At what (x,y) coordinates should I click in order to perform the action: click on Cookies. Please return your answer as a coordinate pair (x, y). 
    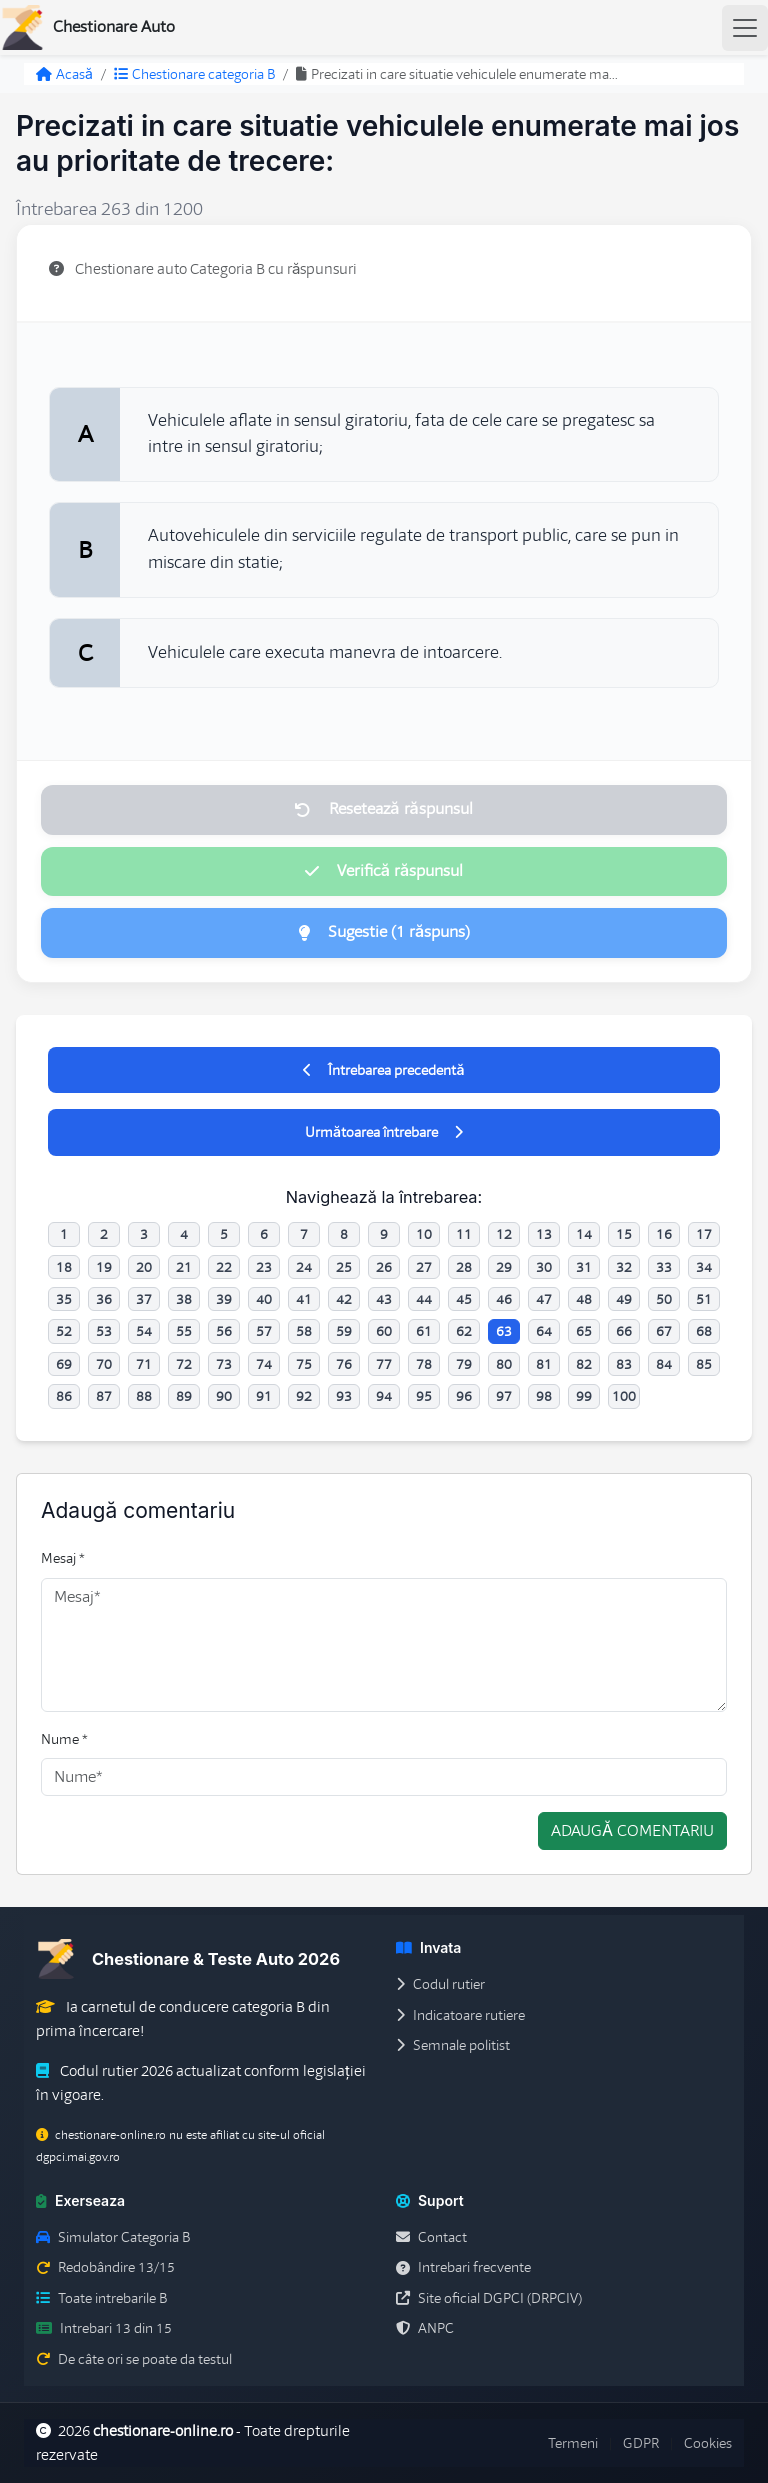
    Looking at the image, I should click on (708, 2443).